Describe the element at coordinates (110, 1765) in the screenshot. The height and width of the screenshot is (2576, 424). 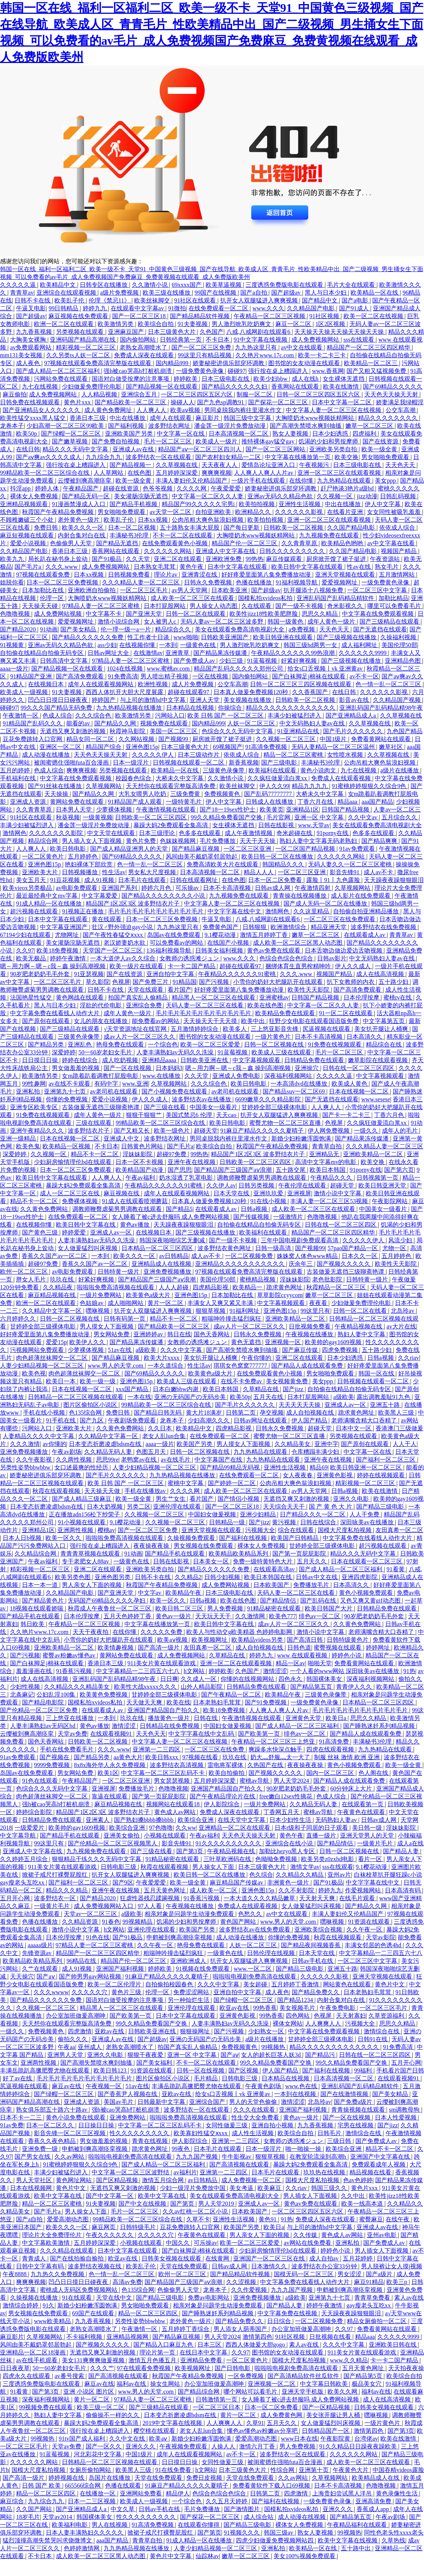
I see `8x8x海外华人永久免费视频` at that location.